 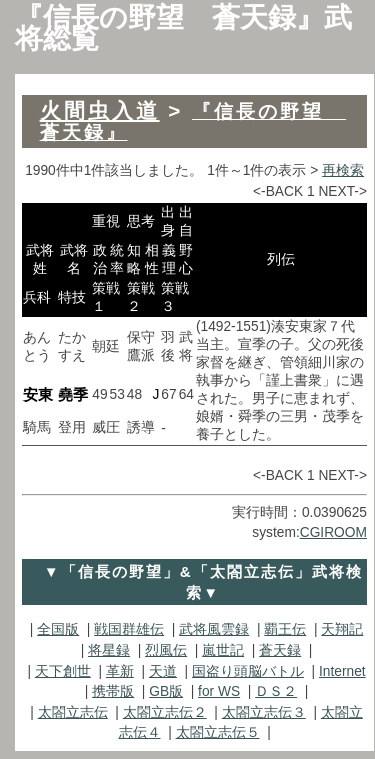 I want to click on 火間虫入道, so click(x=100, y=110).